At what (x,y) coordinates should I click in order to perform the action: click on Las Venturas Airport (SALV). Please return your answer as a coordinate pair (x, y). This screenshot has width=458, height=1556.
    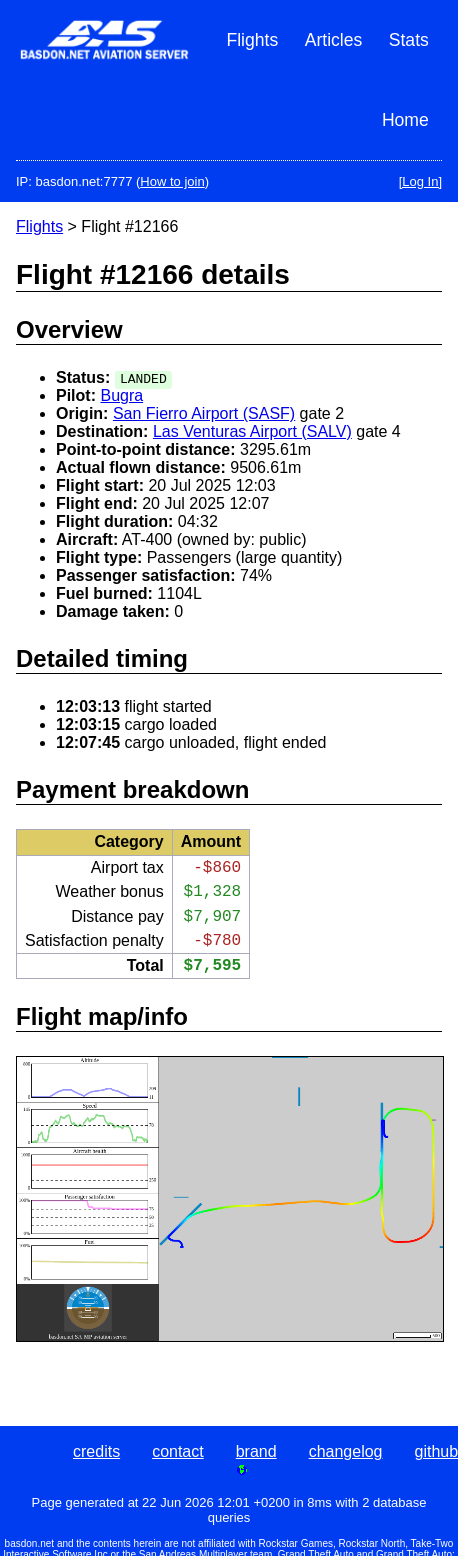
    Looking at the image, I should click on (252, 431).